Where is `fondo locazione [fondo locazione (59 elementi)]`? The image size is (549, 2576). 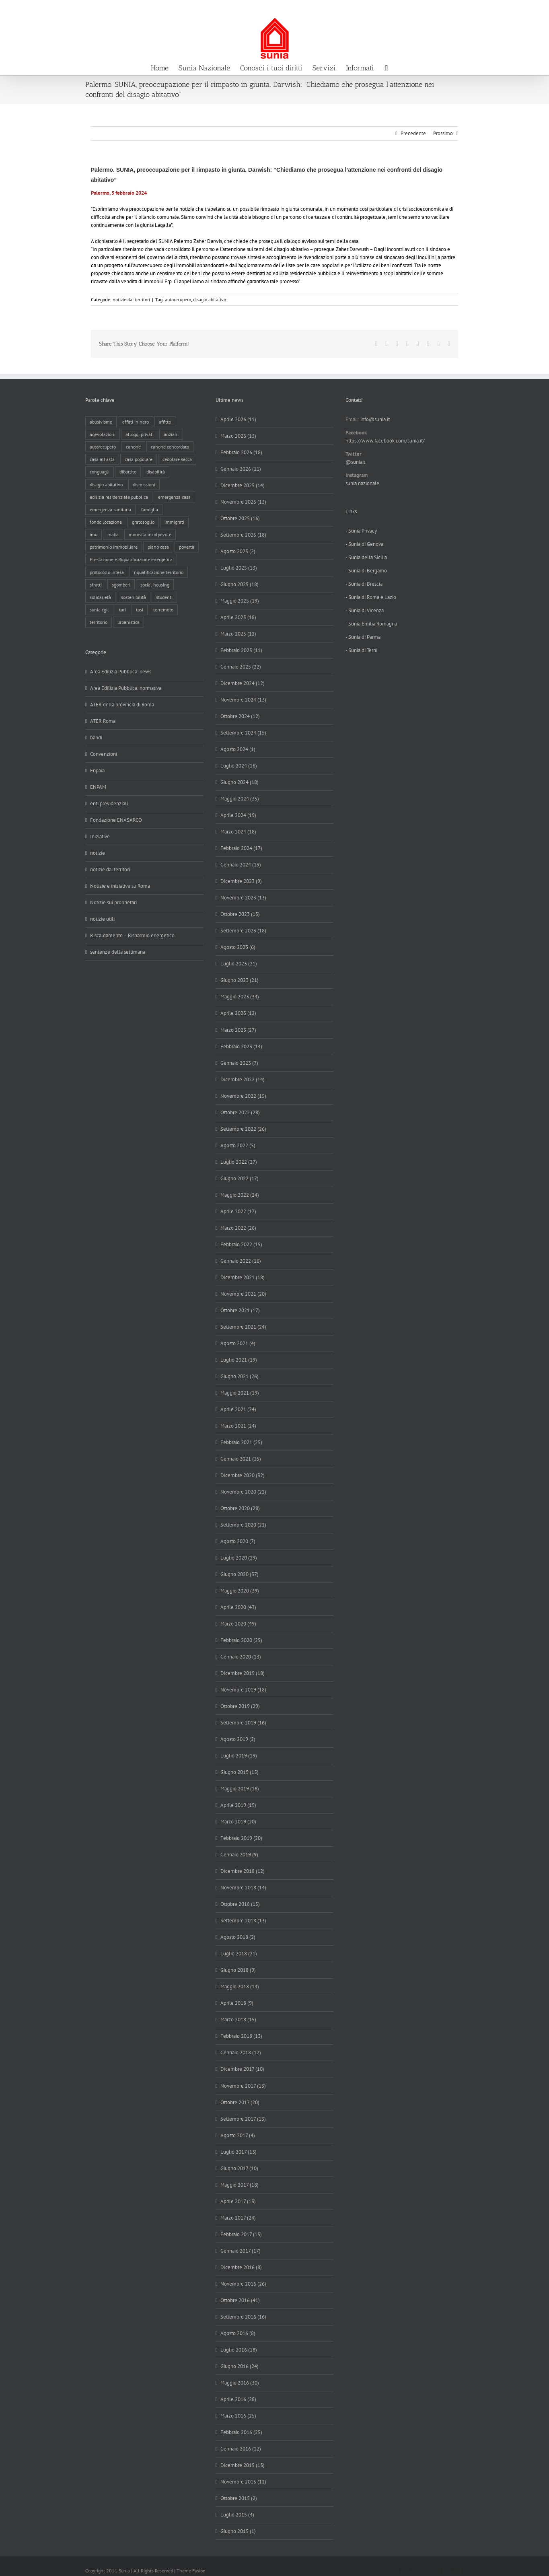
fondo locazione [fondo locazione (59 elementi)] is located at coordinates (106, 522).